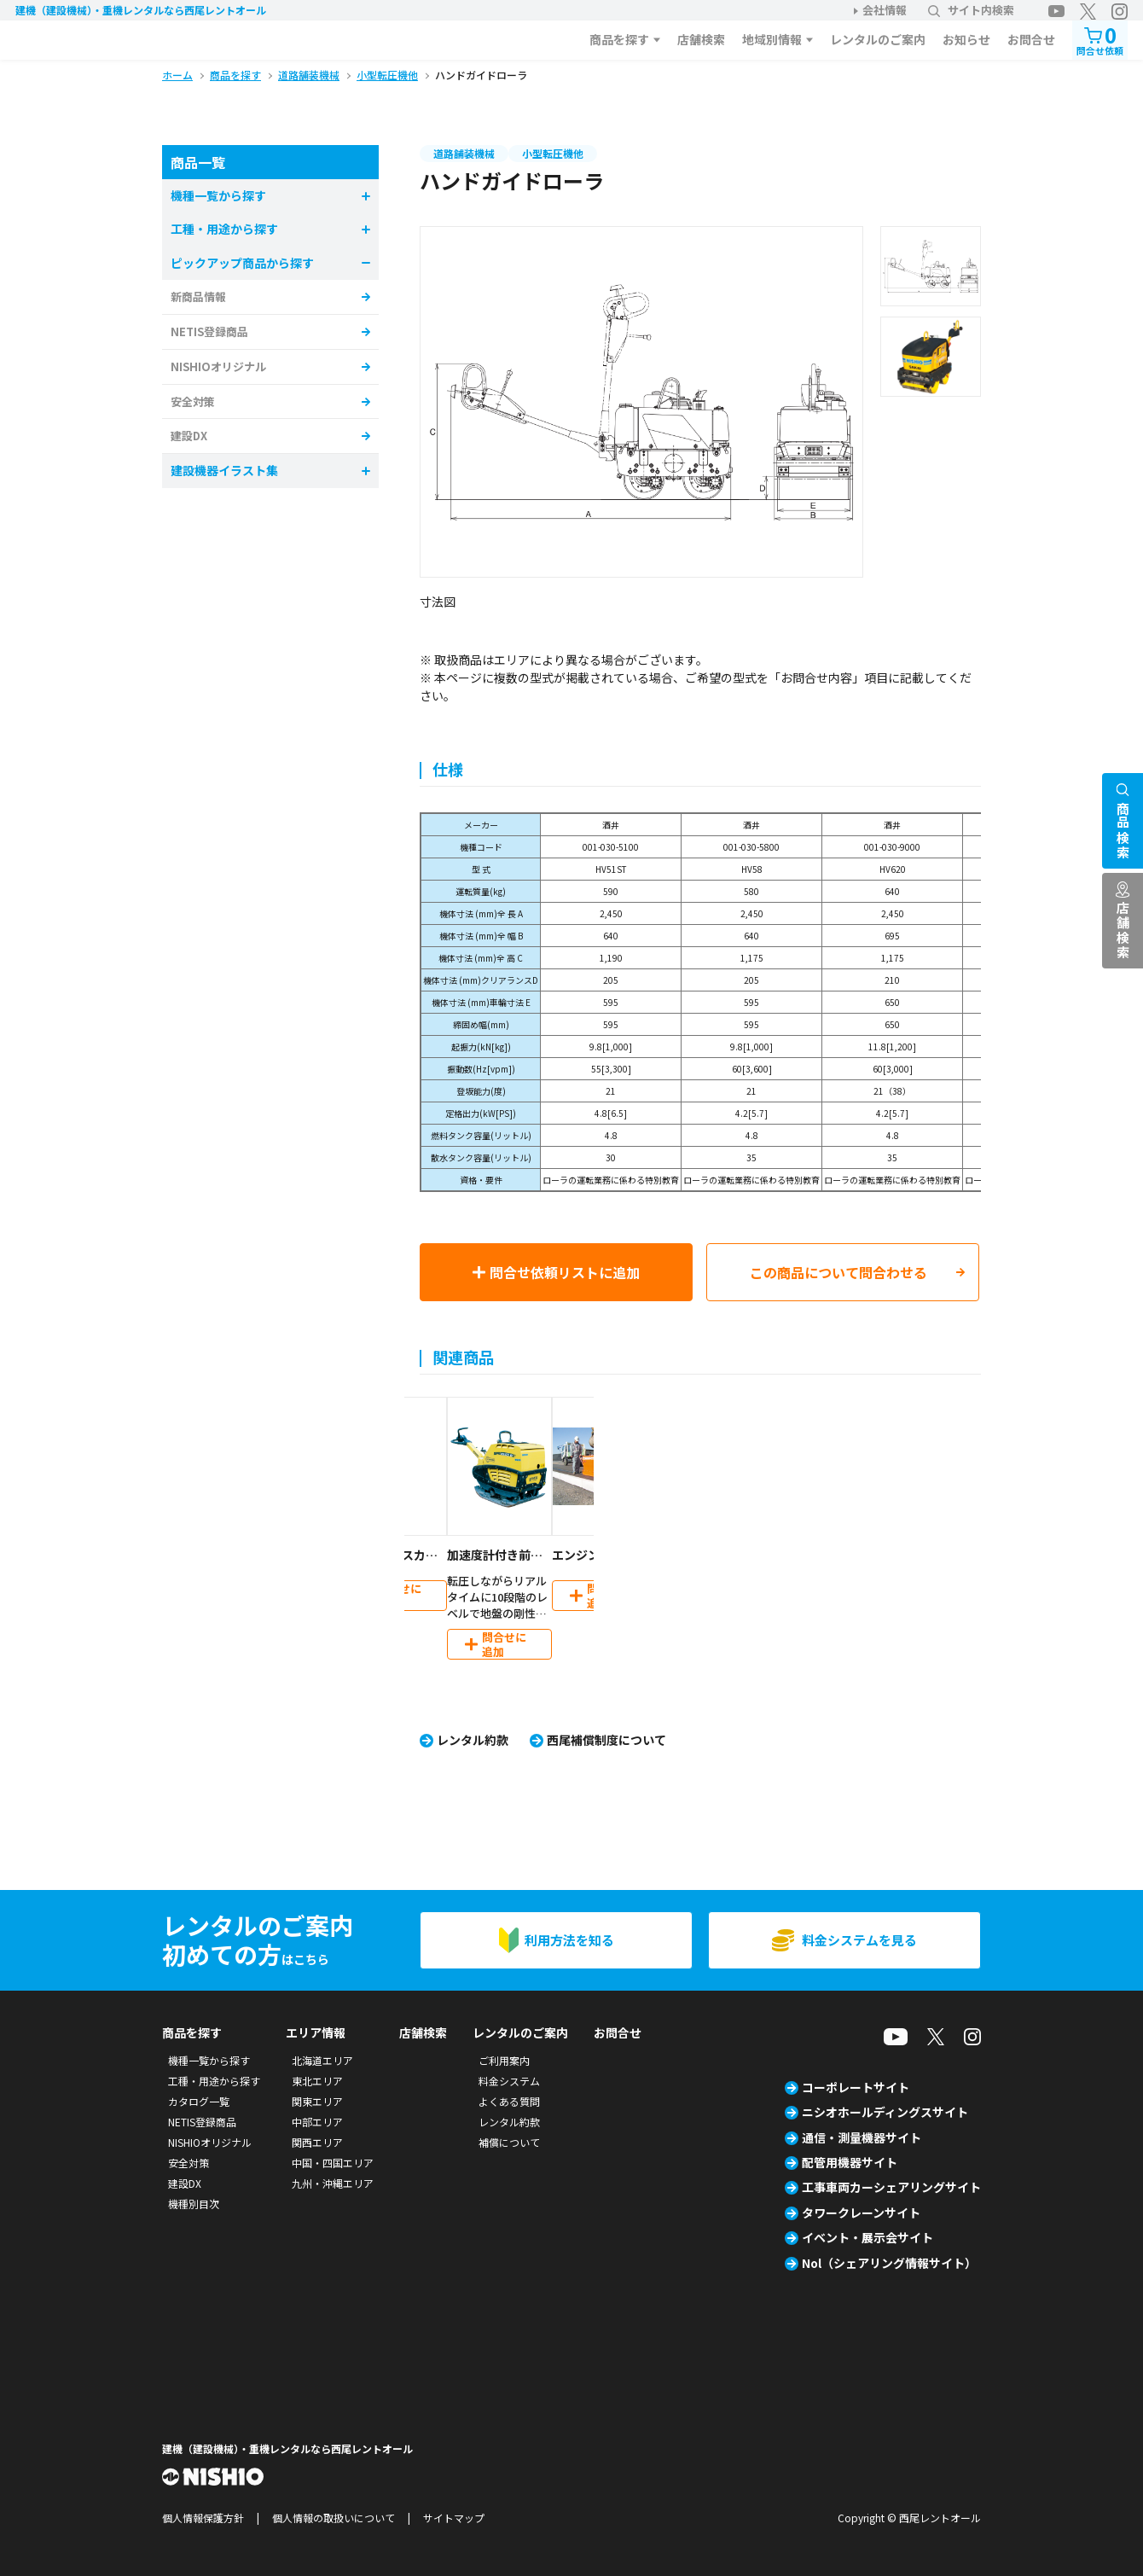 The width and height of the screenshot is (1143, 2576). What do you see at coordinates (1031, 39) in the screenshot?
I see `お問合せ` at bounding box center [1031, 39].